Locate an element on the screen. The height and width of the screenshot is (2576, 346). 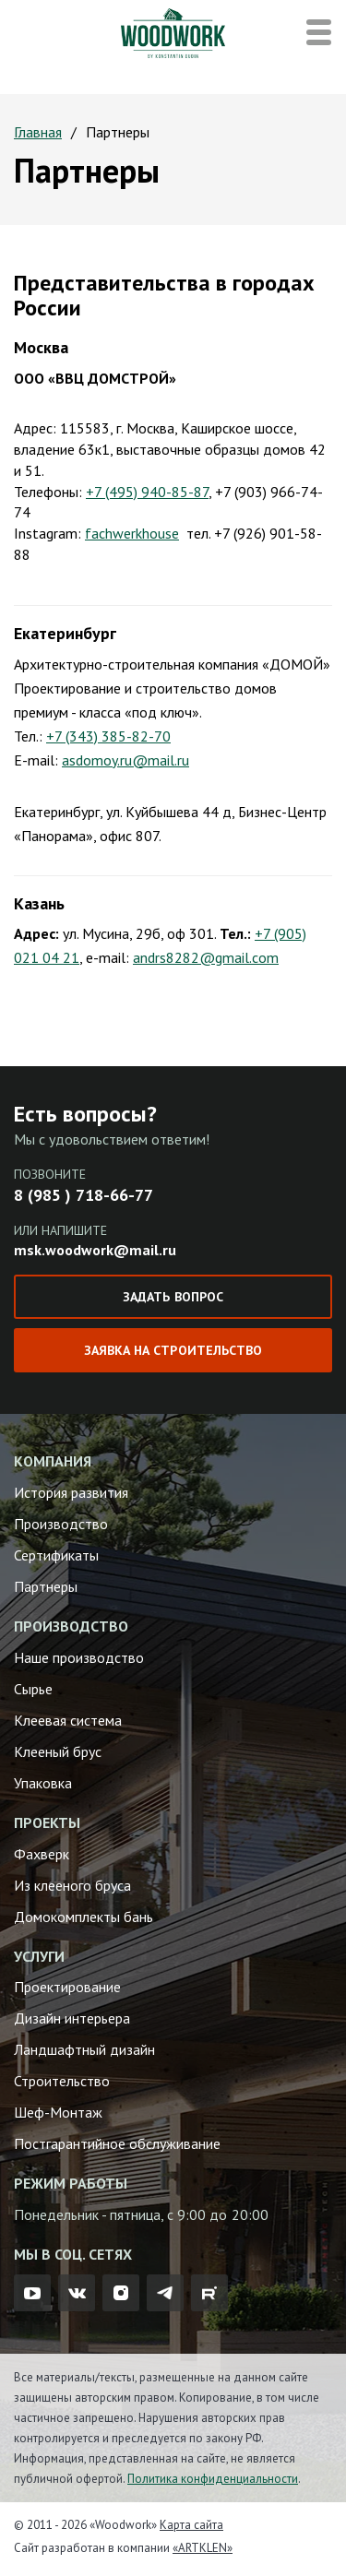
asdomoy.ru@mail.ru is located at coordinates (125, 760).